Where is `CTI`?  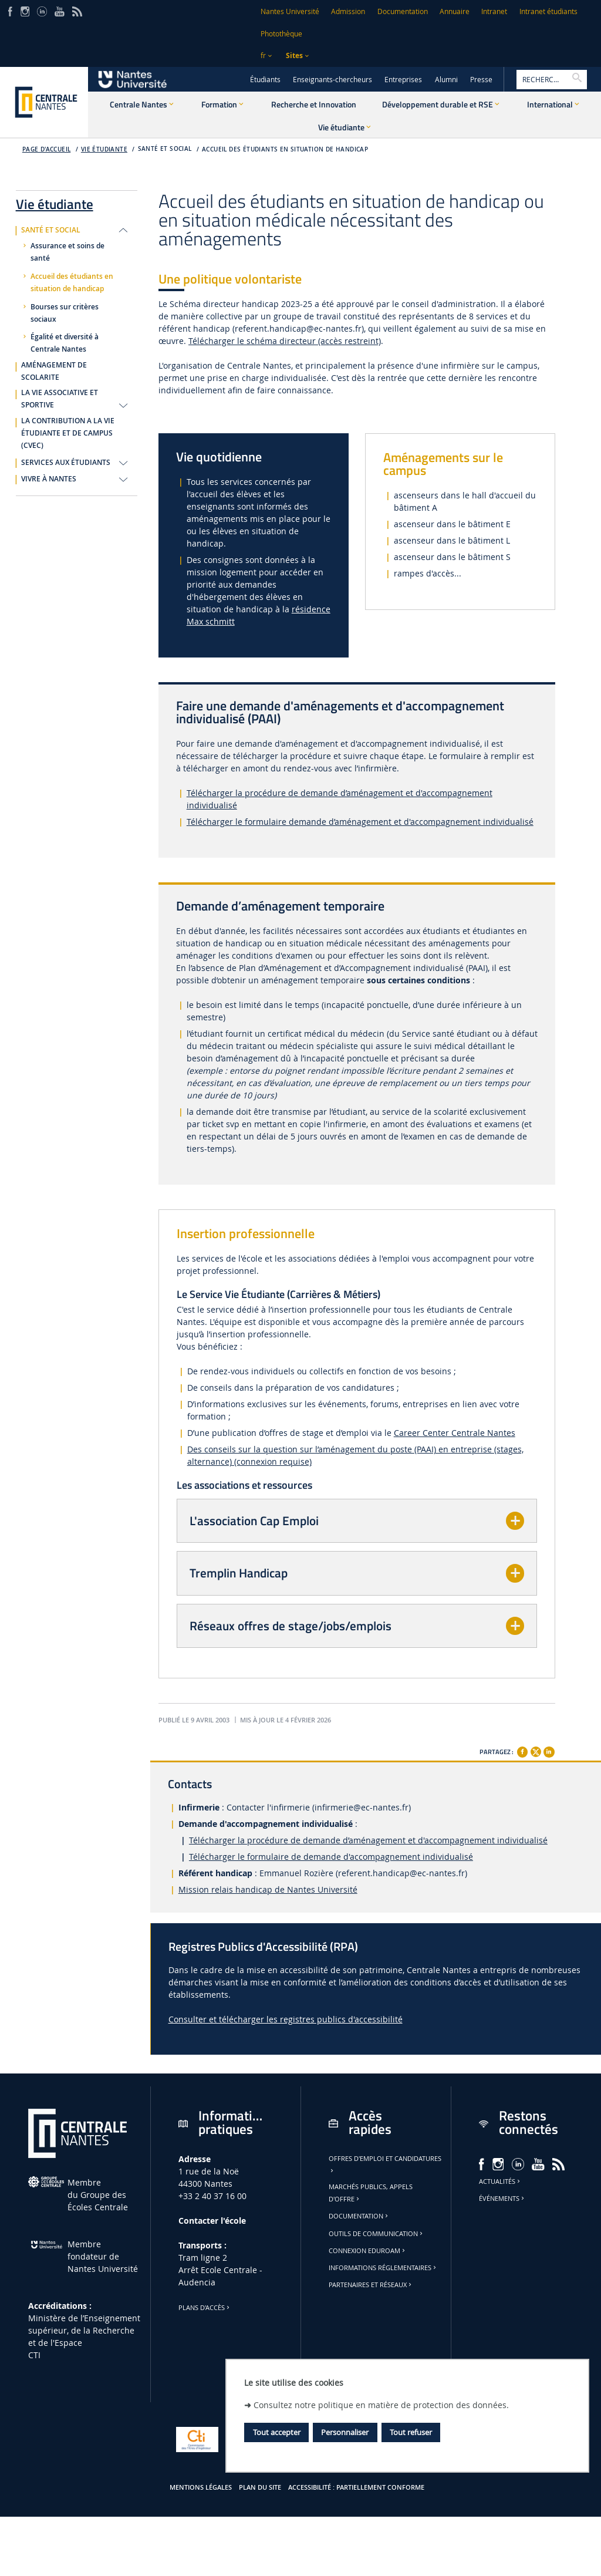 CTI is located at coordinates (34, 2355).